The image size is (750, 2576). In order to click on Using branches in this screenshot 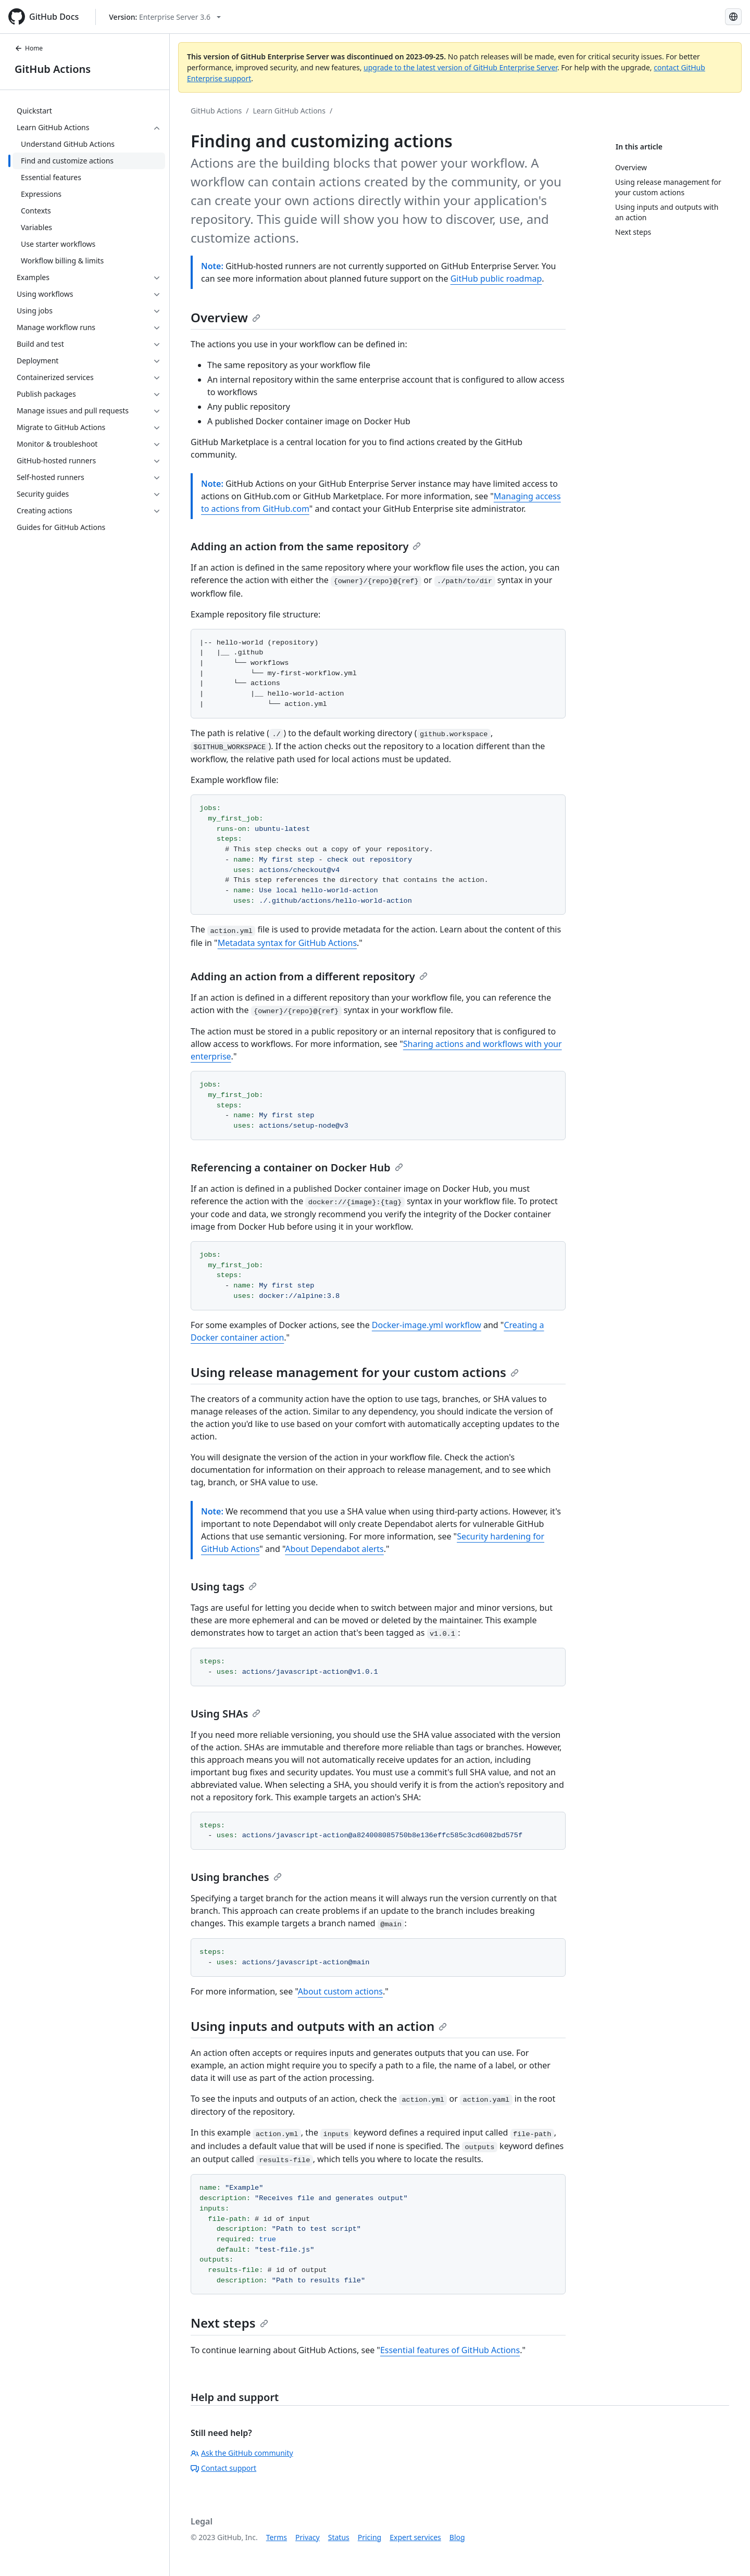, I will do `click(236, 1877)`.